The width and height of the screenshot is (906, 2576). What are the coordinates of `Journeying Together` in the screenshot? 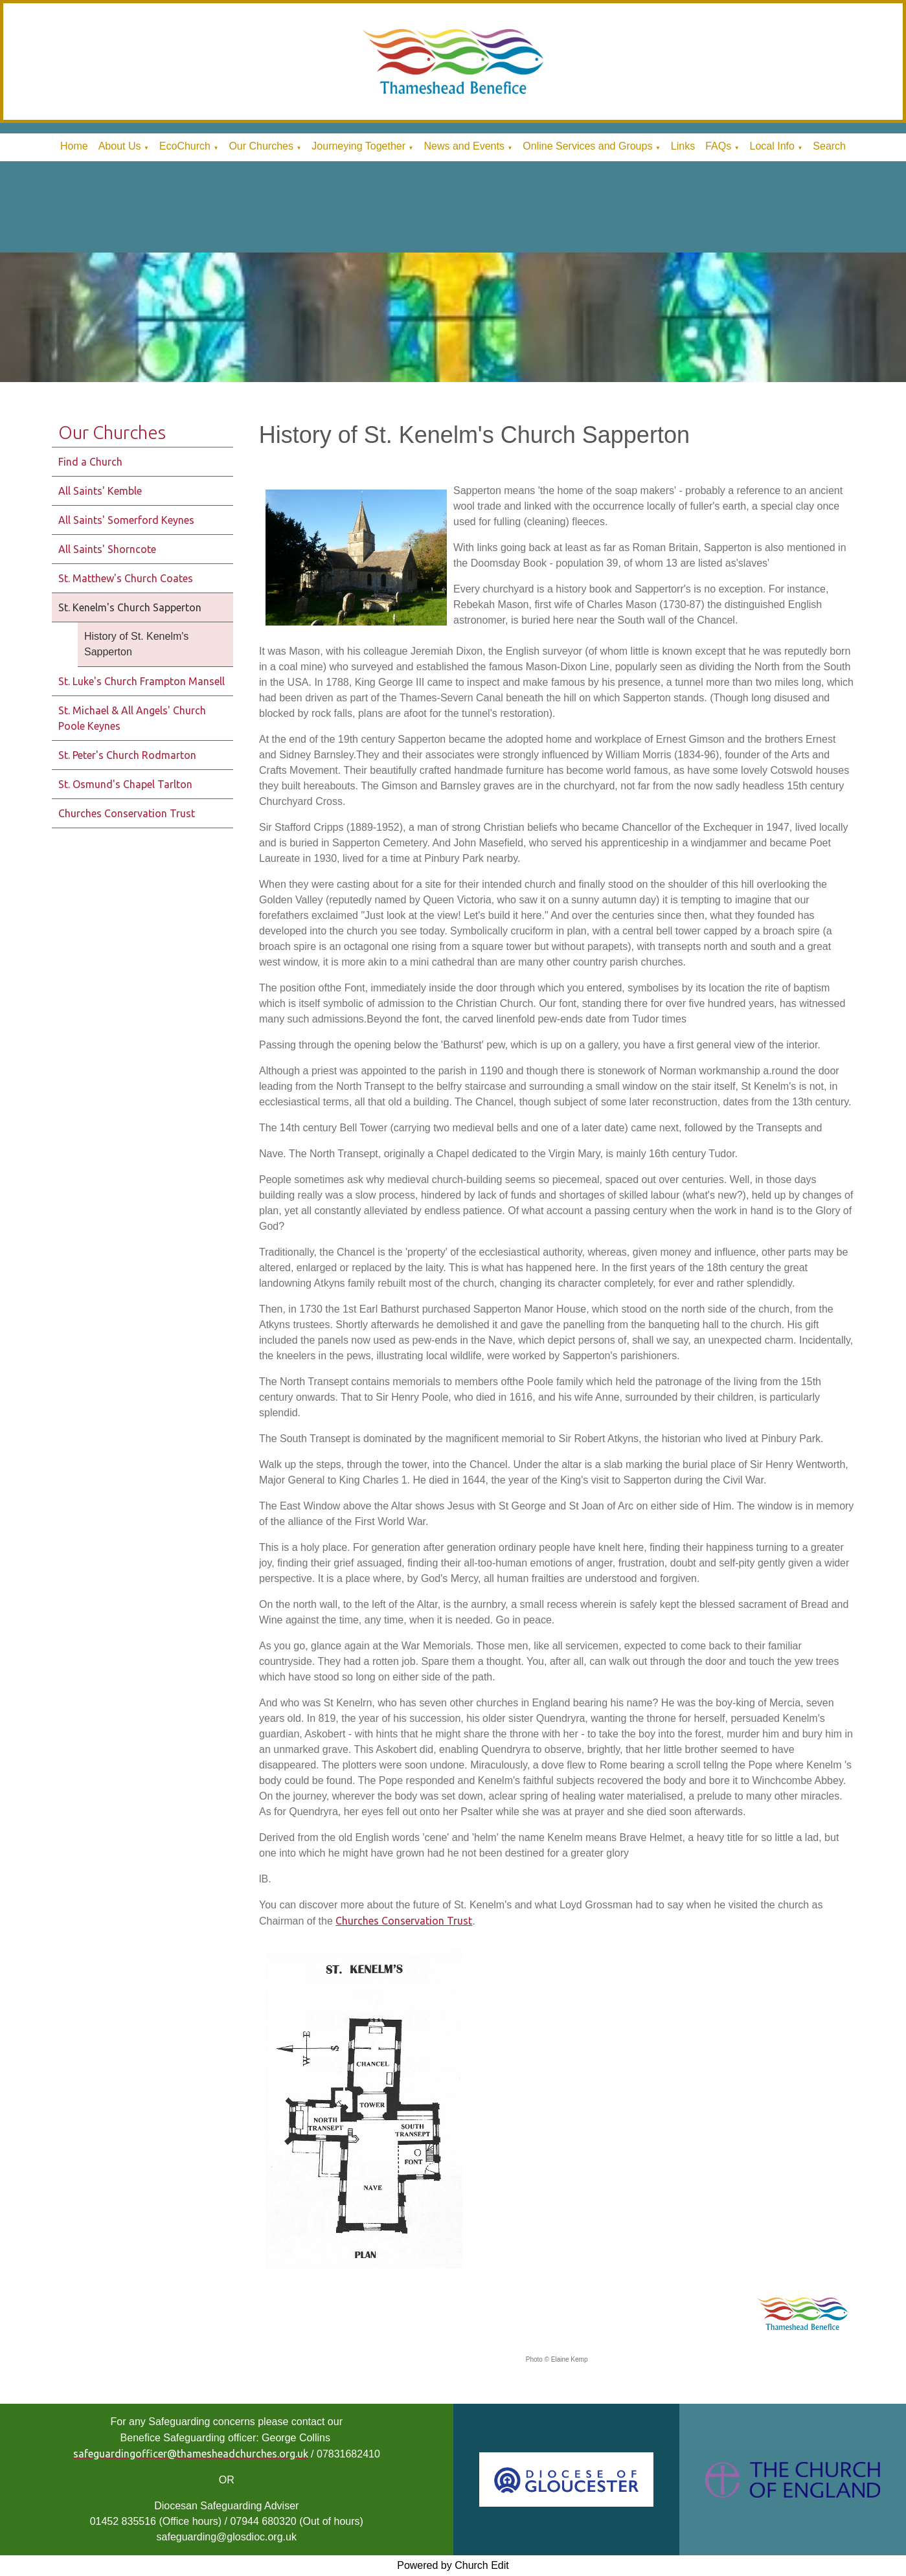 It's located at (358, 146).